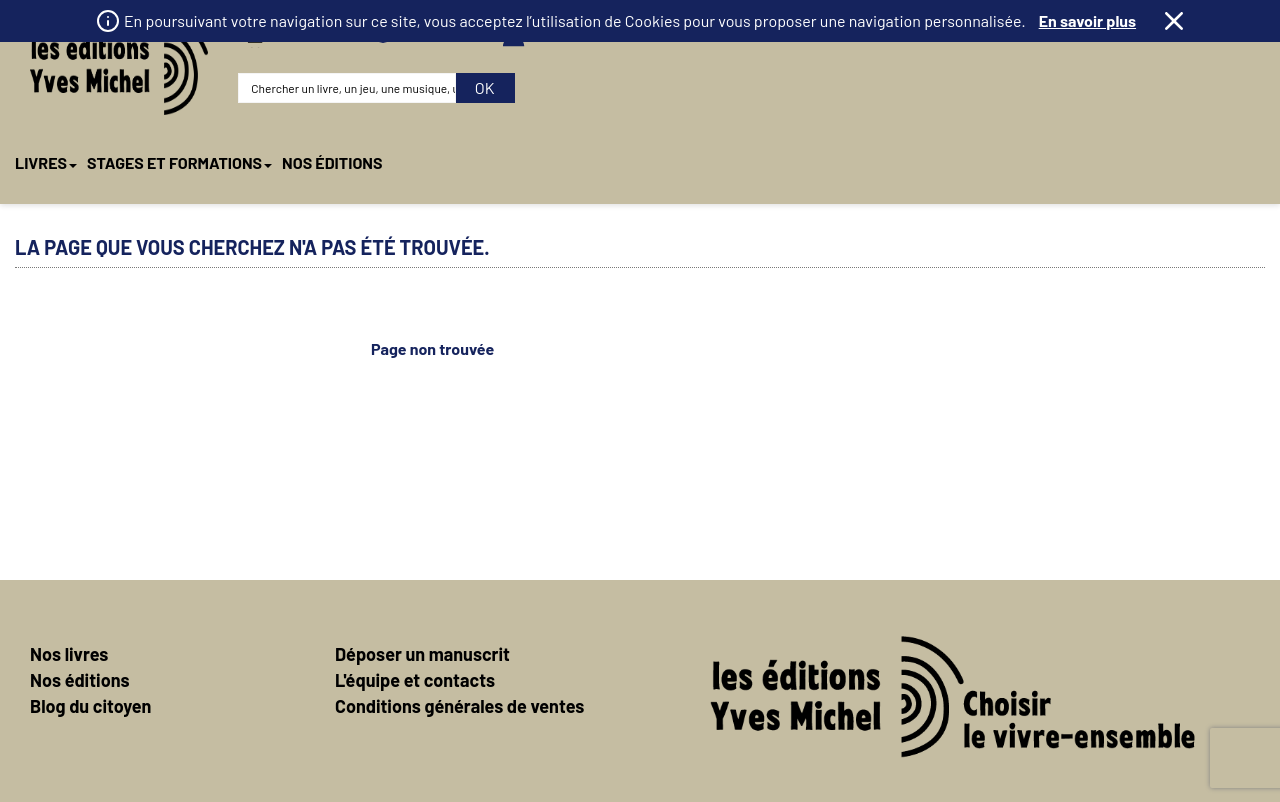 The height and width of the screenshot is (802, 1280). Describe the element at coordinates (1087, 20) in the screenshot. I see `En savoir plus` at that location.